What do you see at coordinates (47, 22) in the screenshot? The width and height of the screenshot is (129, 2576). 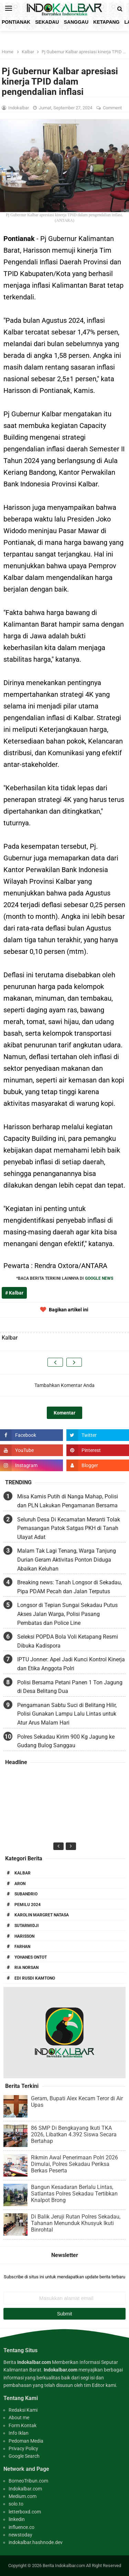 I see `Sekadau` at bounding box center [47, 22].